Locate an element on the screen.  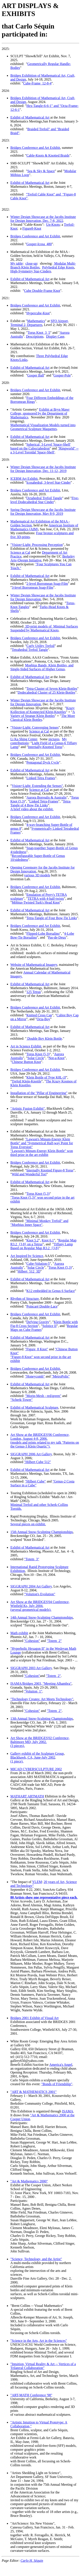
"Cohesion" is located at coordinates (32, 1641).